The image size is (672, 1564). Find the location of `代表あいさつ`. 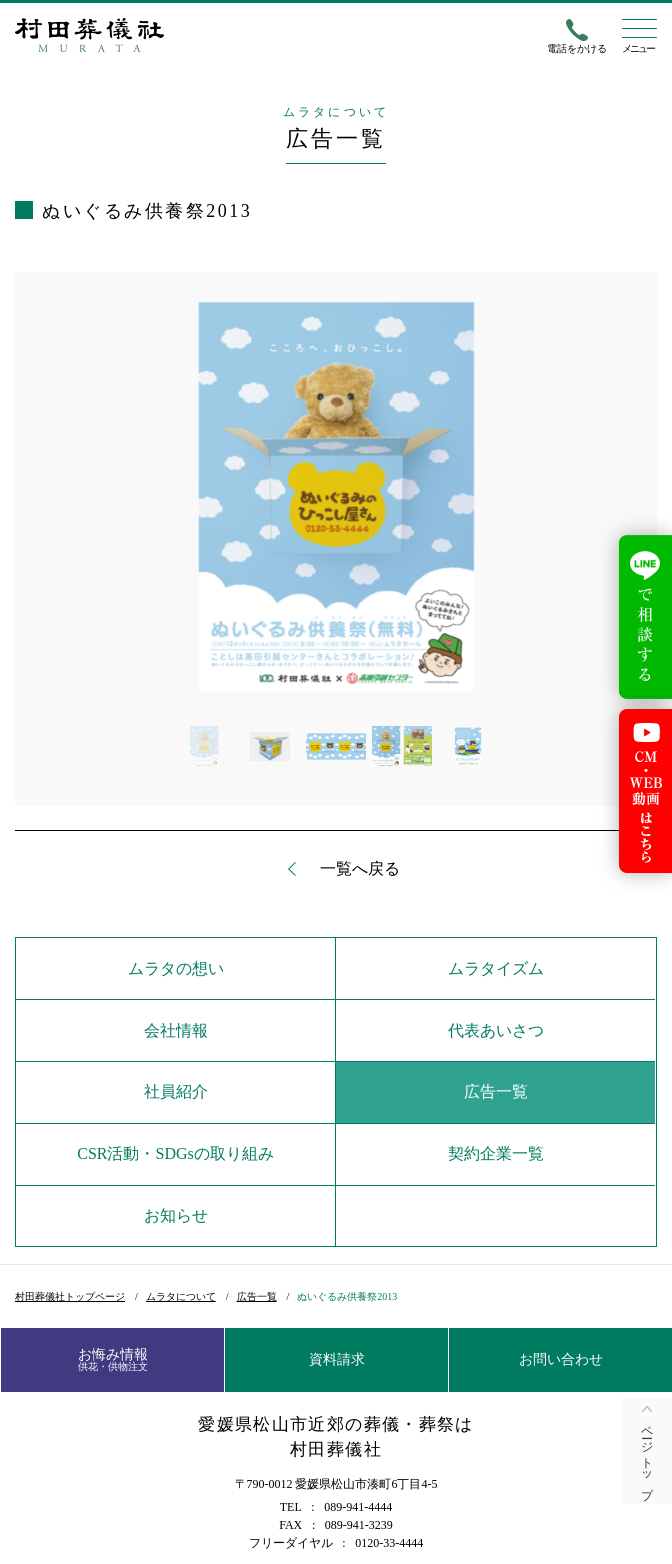

代表あいさつ is located at coordinates (496, 1030).